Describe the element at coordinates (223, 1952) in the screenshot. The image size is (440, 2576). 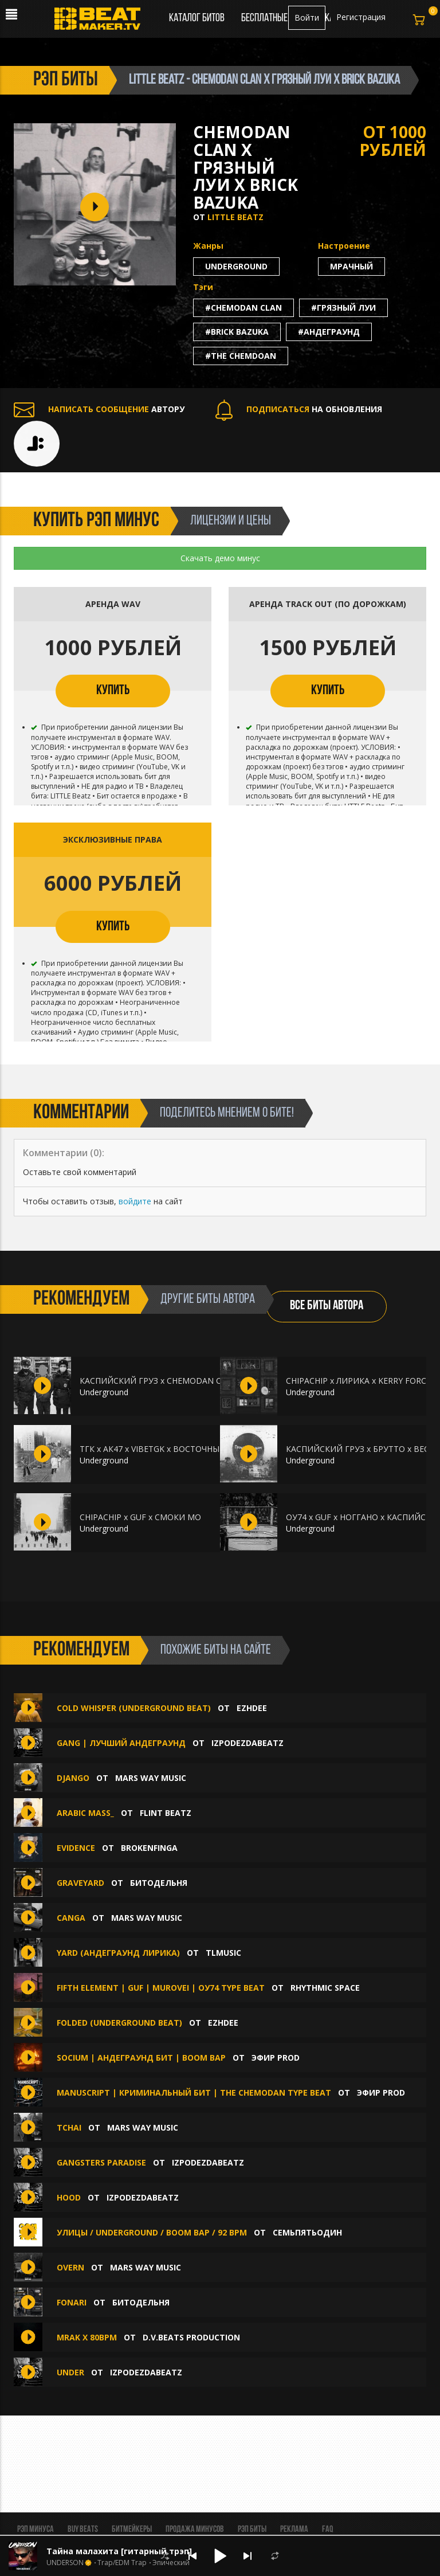
I see `TLMusic` at that location.